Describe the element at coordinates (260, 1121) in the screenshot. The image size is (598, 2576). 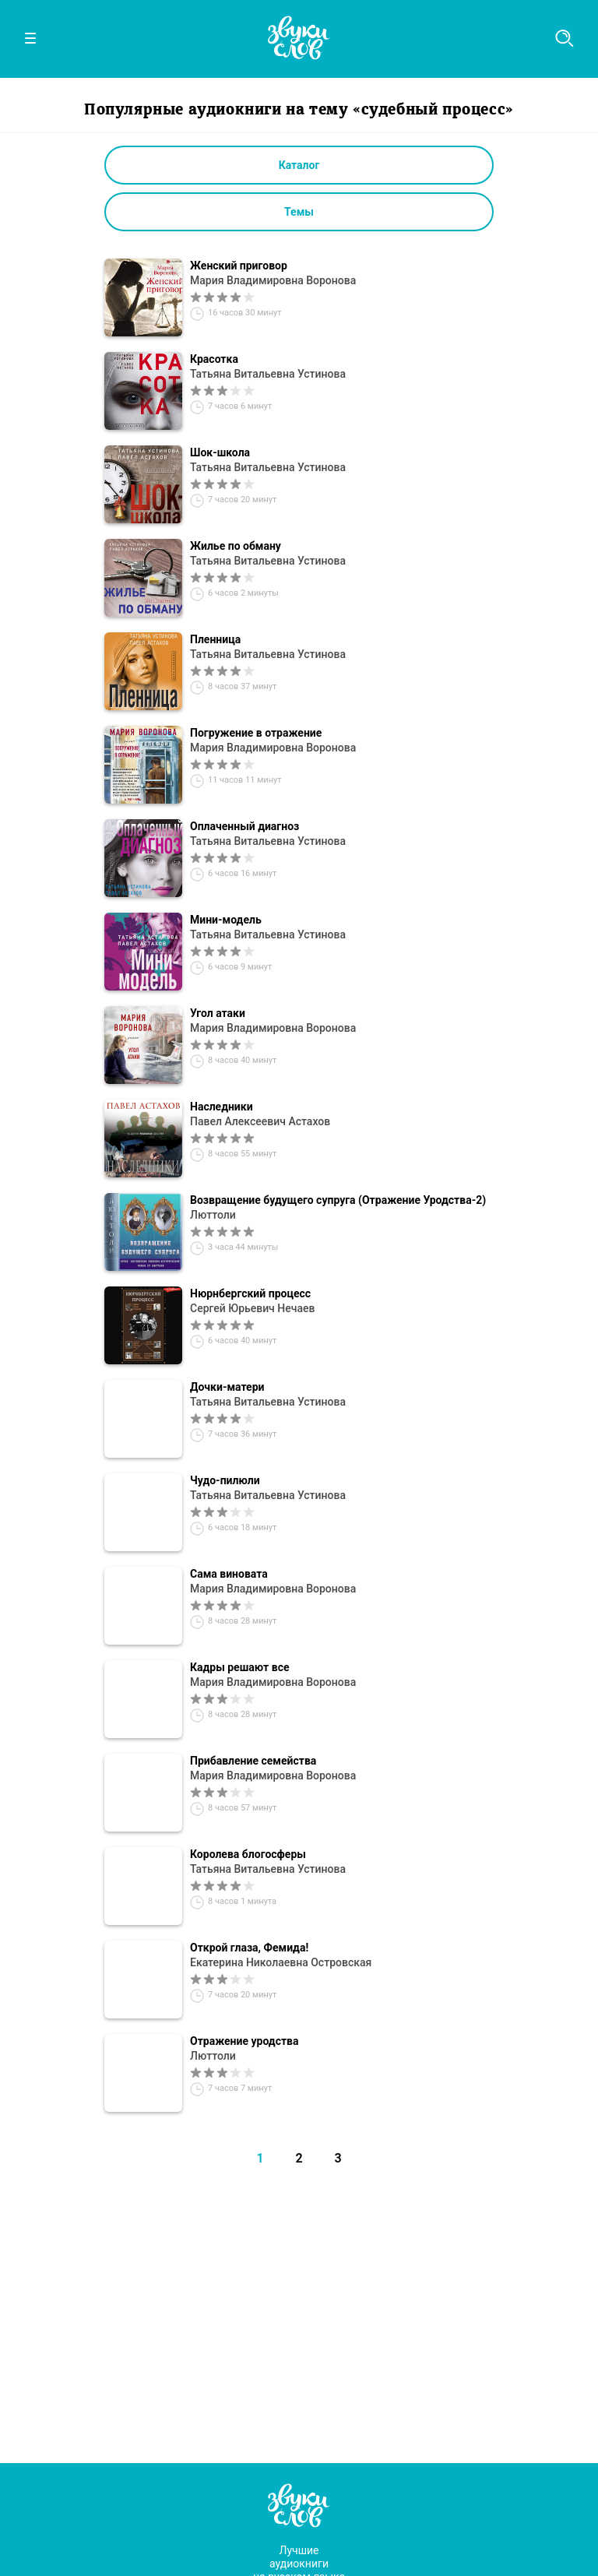
I see `Павел Алексеевич Астахов` at that location.